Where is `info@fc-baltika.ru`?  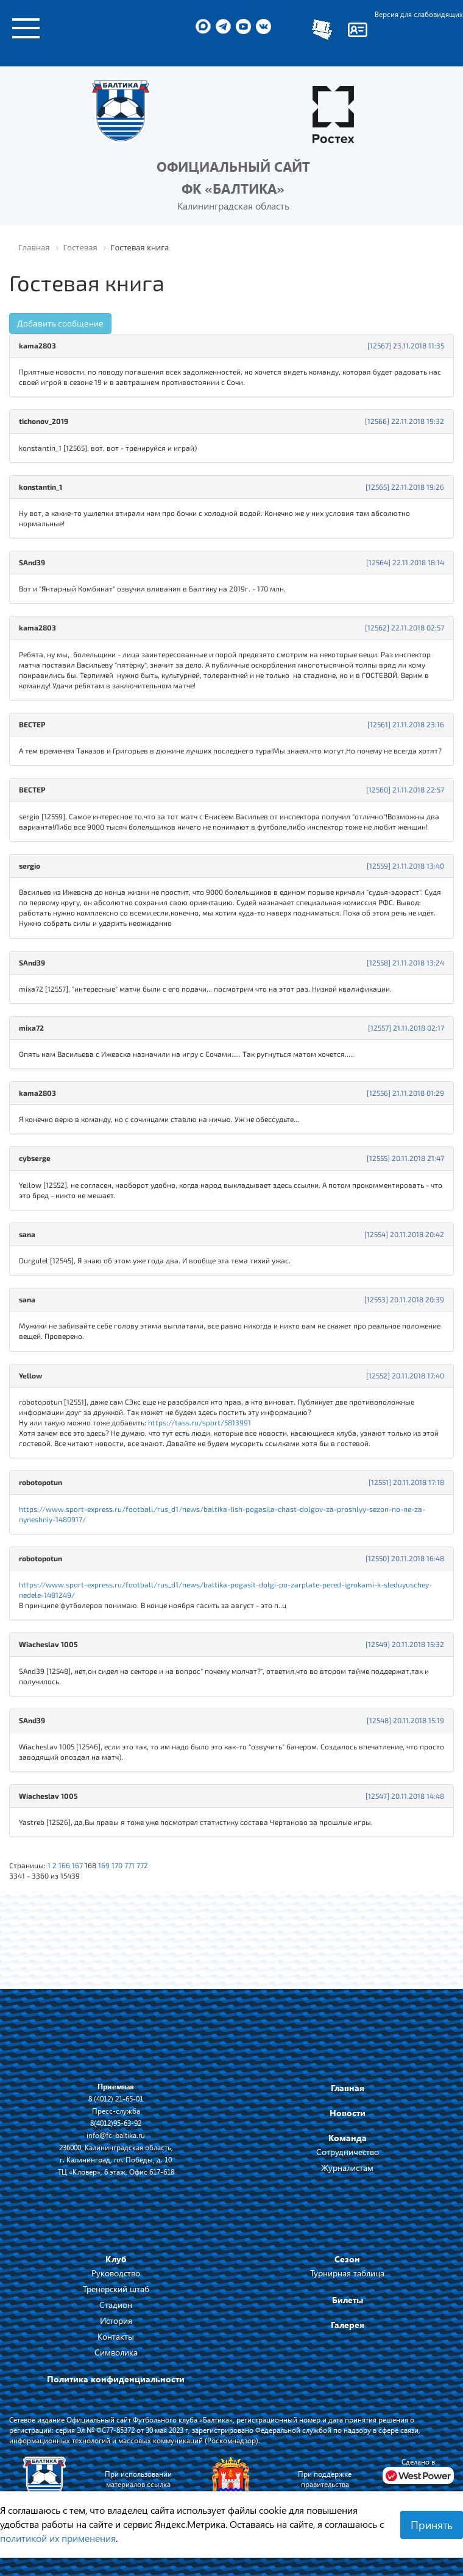 info@fc-baltika.ru is located at coordinates (116, 2135).